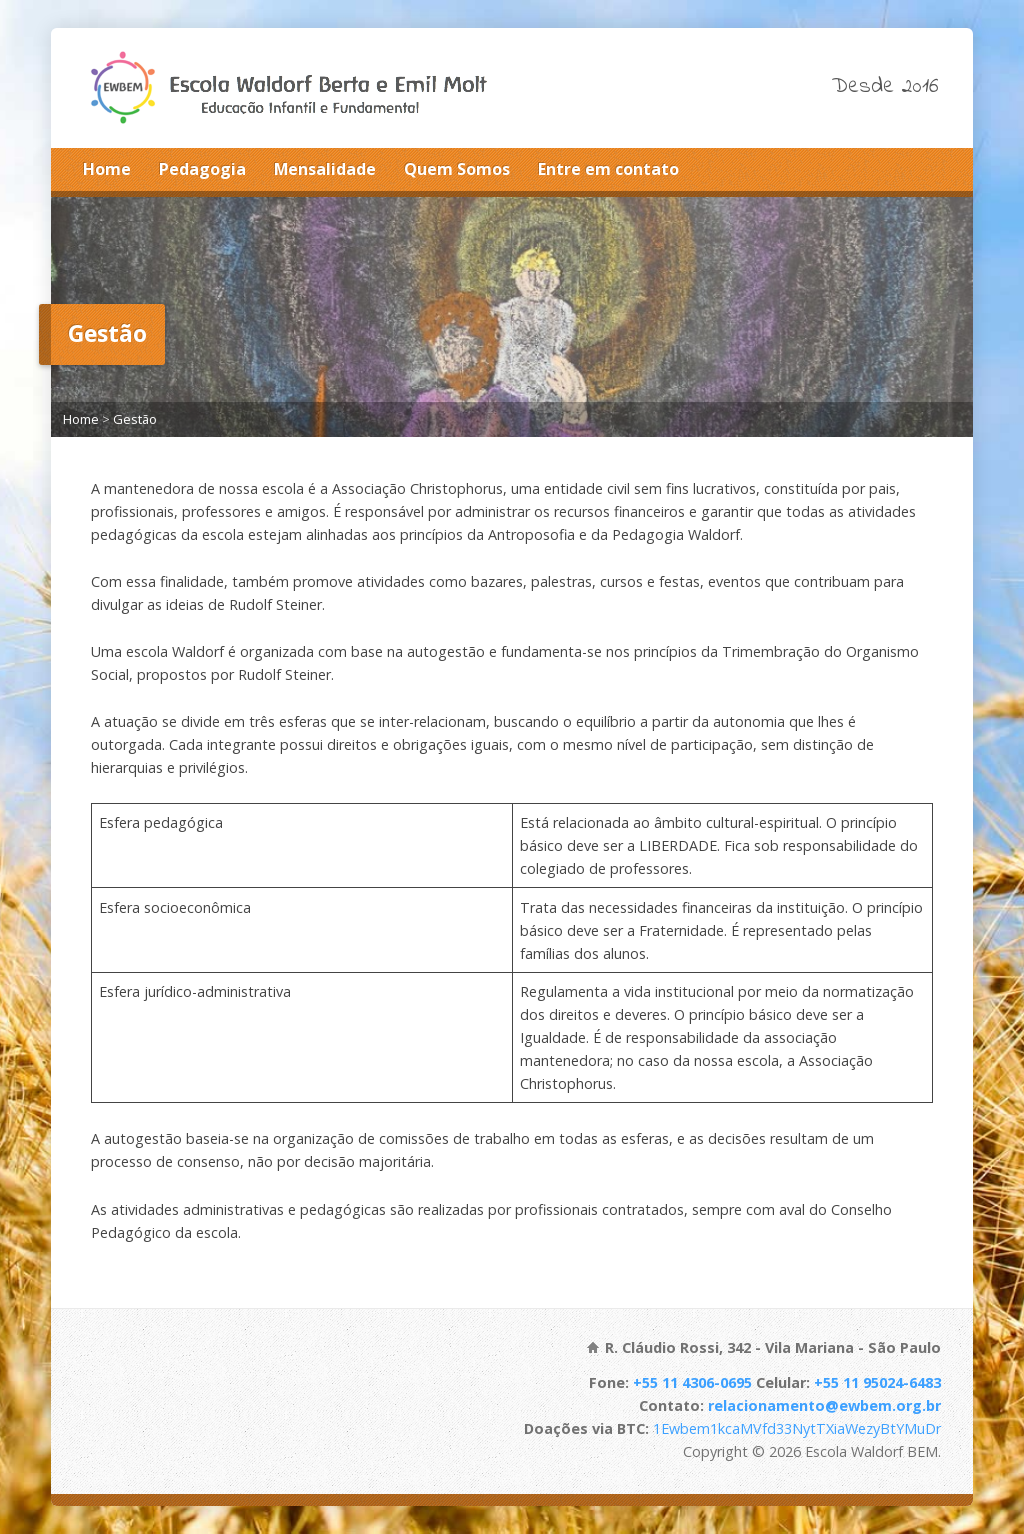 Image resolution: width=1024 pixels, height=1534 pixels. What do you see at coordinates (135, 419) in the screenshot?
I see `Gestão` at bounding box center [135, 419].